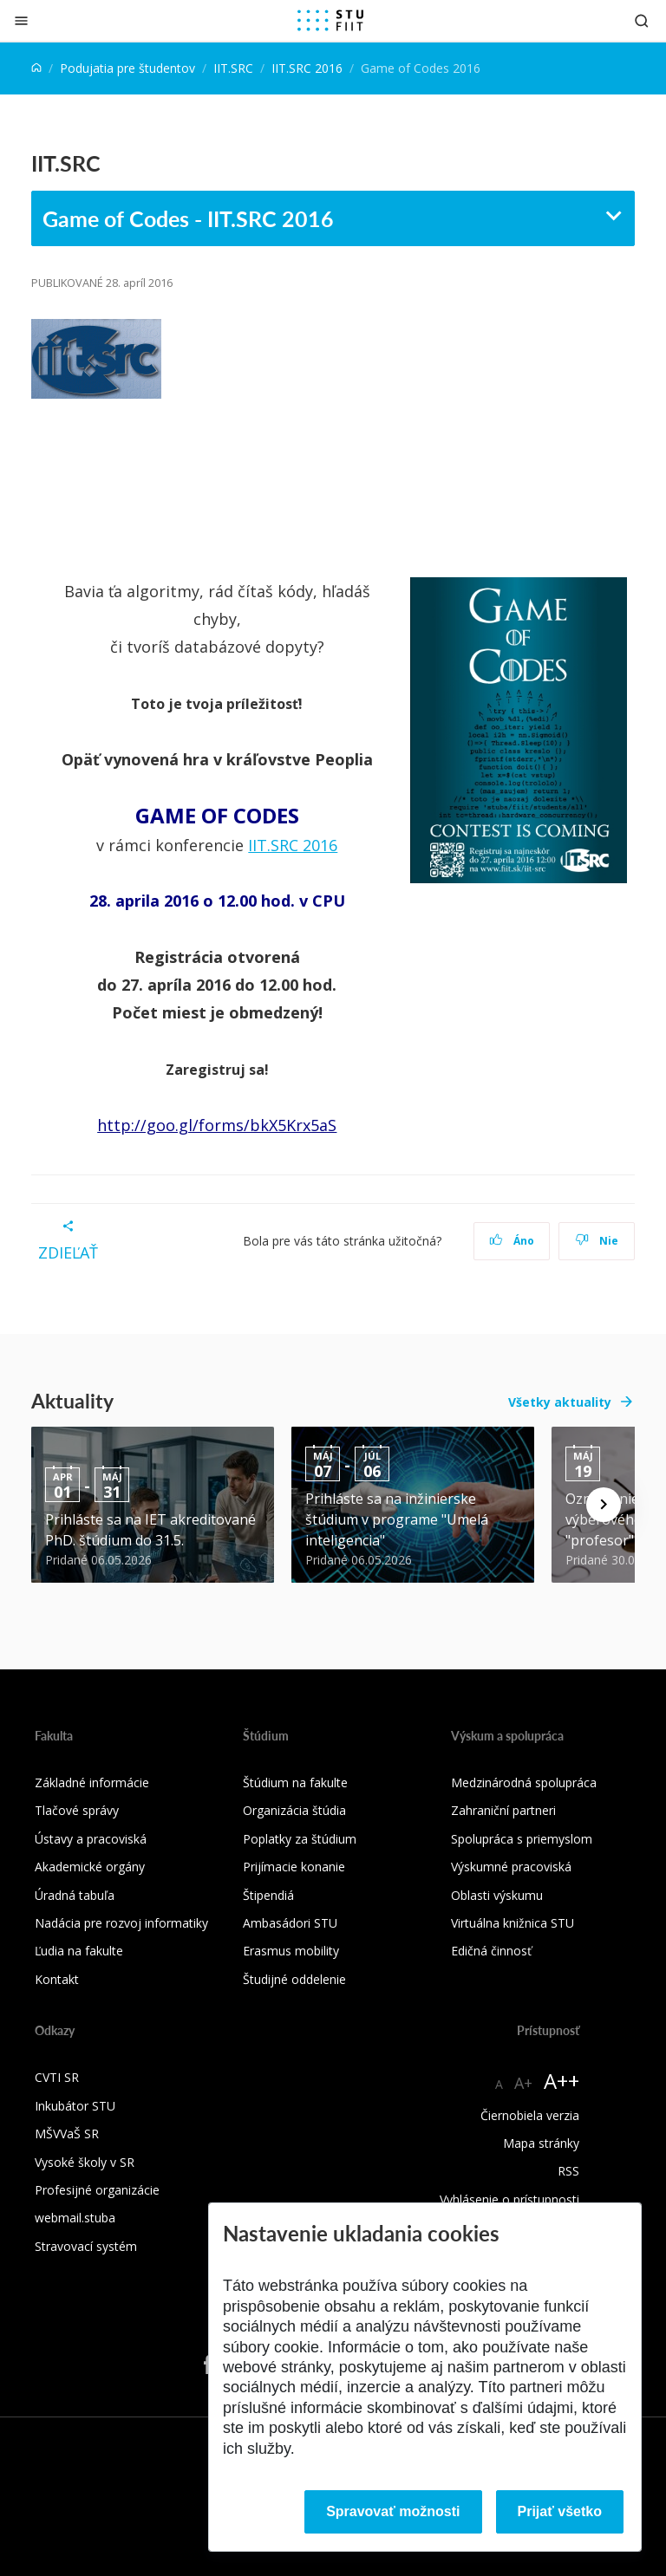 Image resolution: width=666 pixels, height=2576 pixels. What do you see at coordinates (121, 1923) in the screenshot?
I see `Nadácia pre rozvoj informatiky` at bounding box center [121, 1923].